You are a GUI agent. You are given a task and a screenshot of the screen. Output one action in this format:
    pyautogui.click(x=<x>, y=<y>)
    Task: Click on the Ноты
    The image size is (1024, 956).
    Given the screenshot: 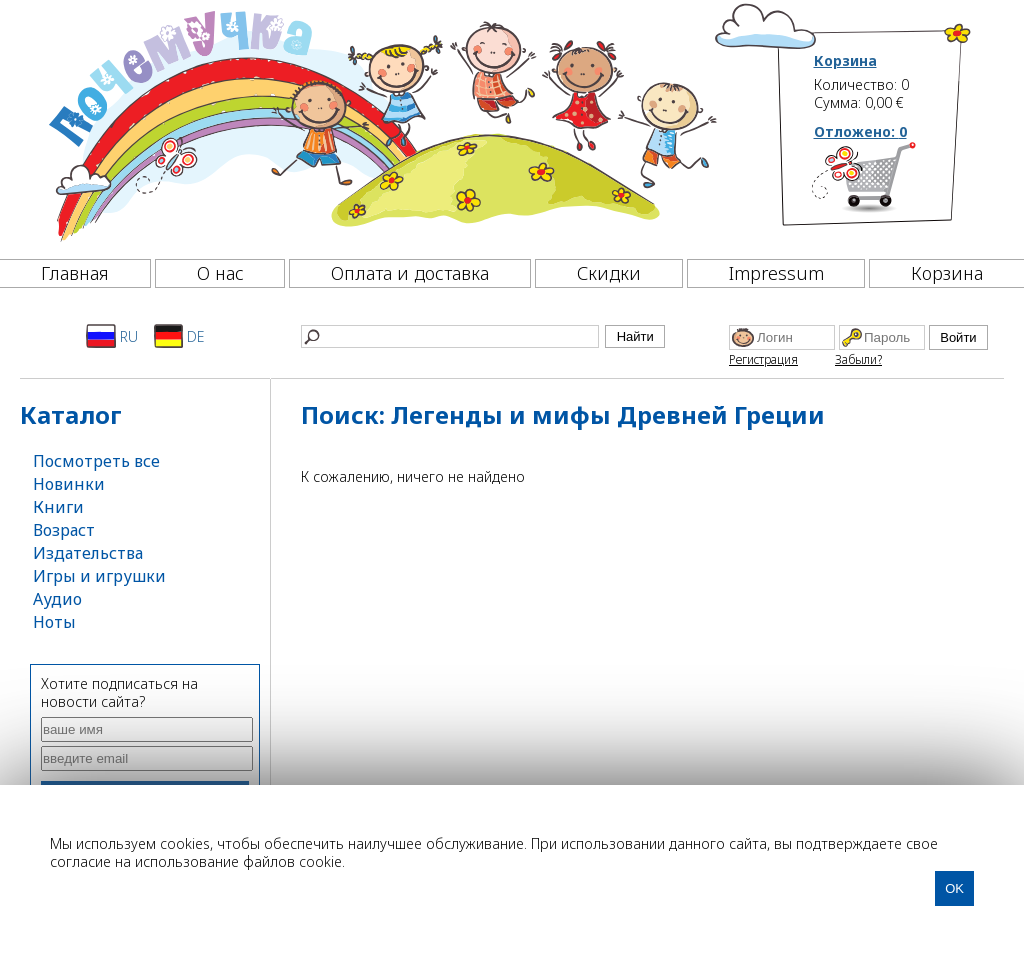 What is the action you would take?
    pyautogui.click(x=54, y=622)
    